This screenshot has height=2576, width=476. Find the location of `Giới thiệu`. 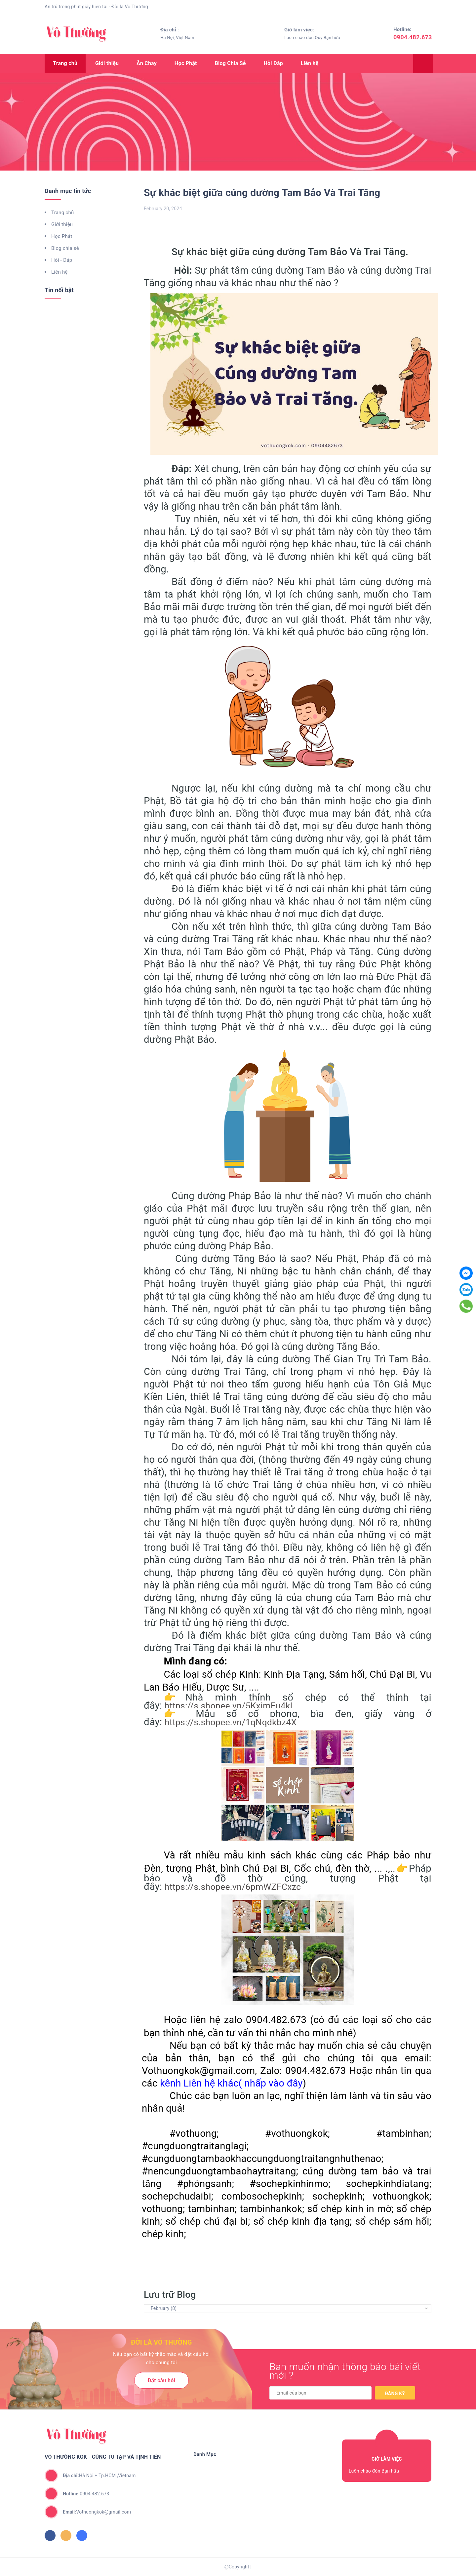

Giới thiệu is located at coordinates (107, 63).